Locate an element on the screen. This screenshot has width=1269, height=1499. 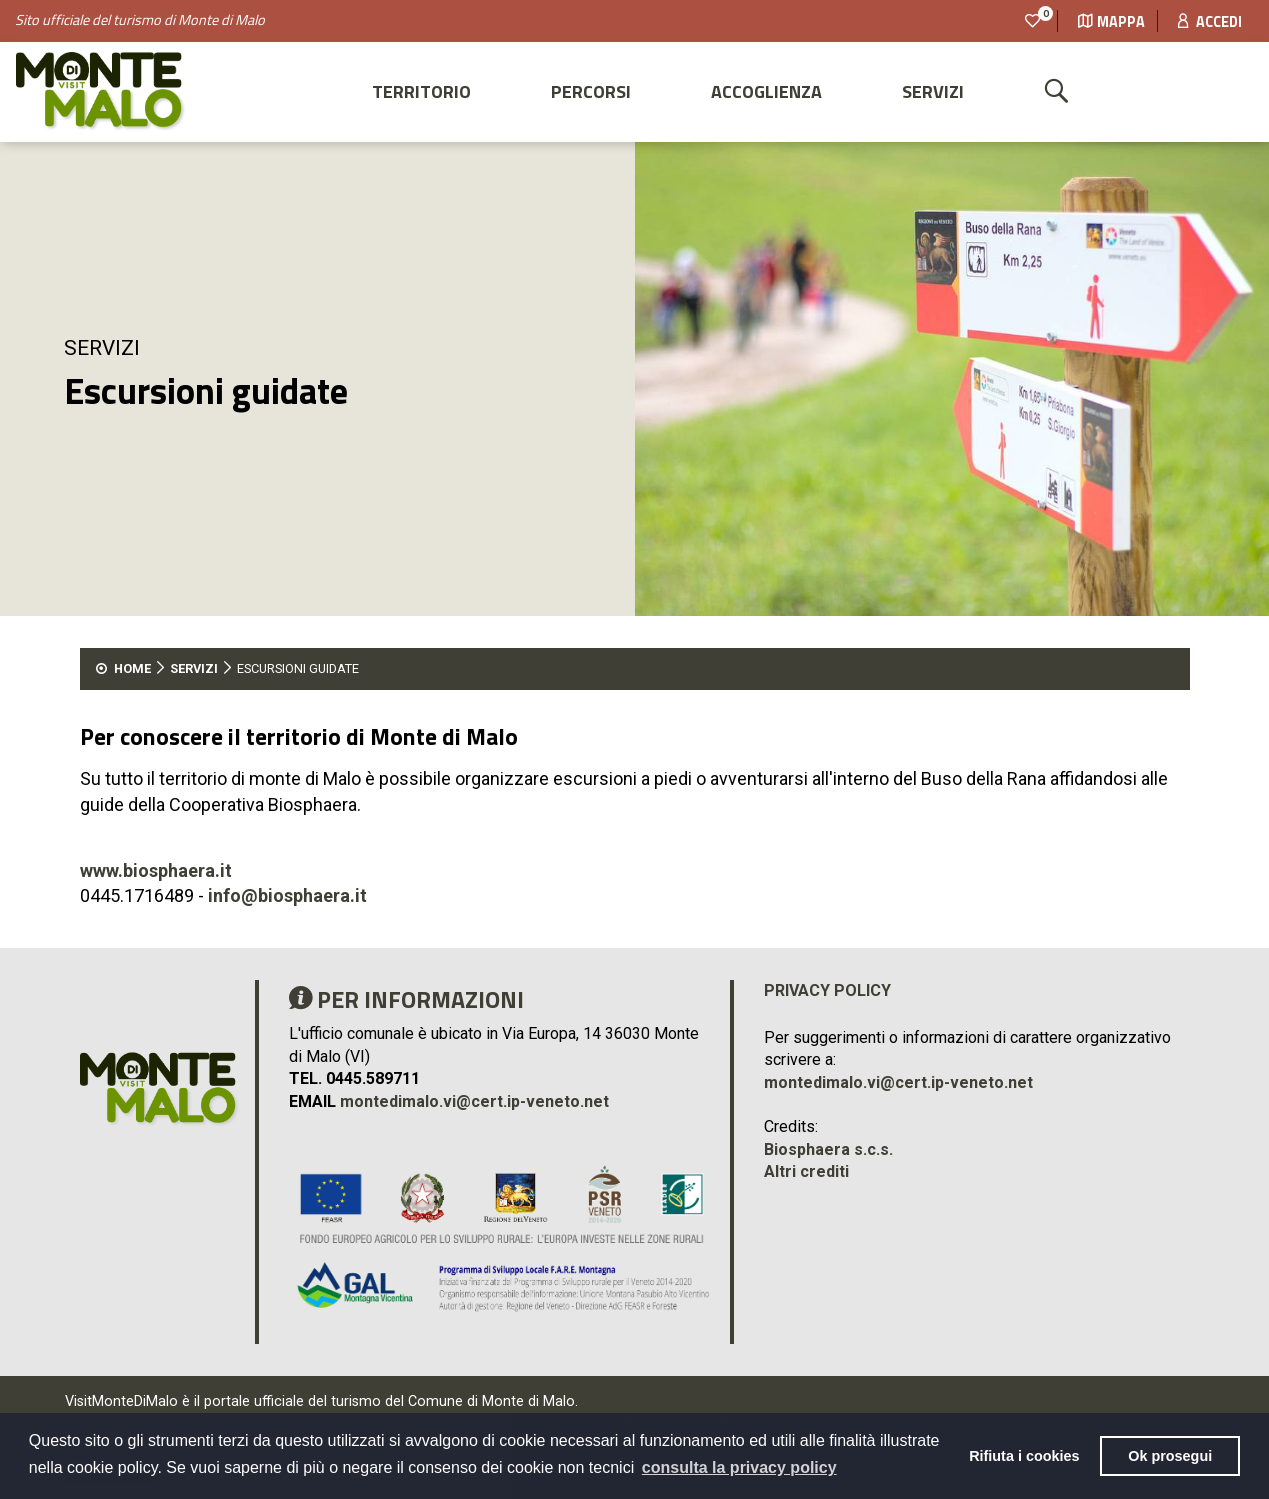
consulta la privacy policy [button] is located at coordinates (739, 1467).